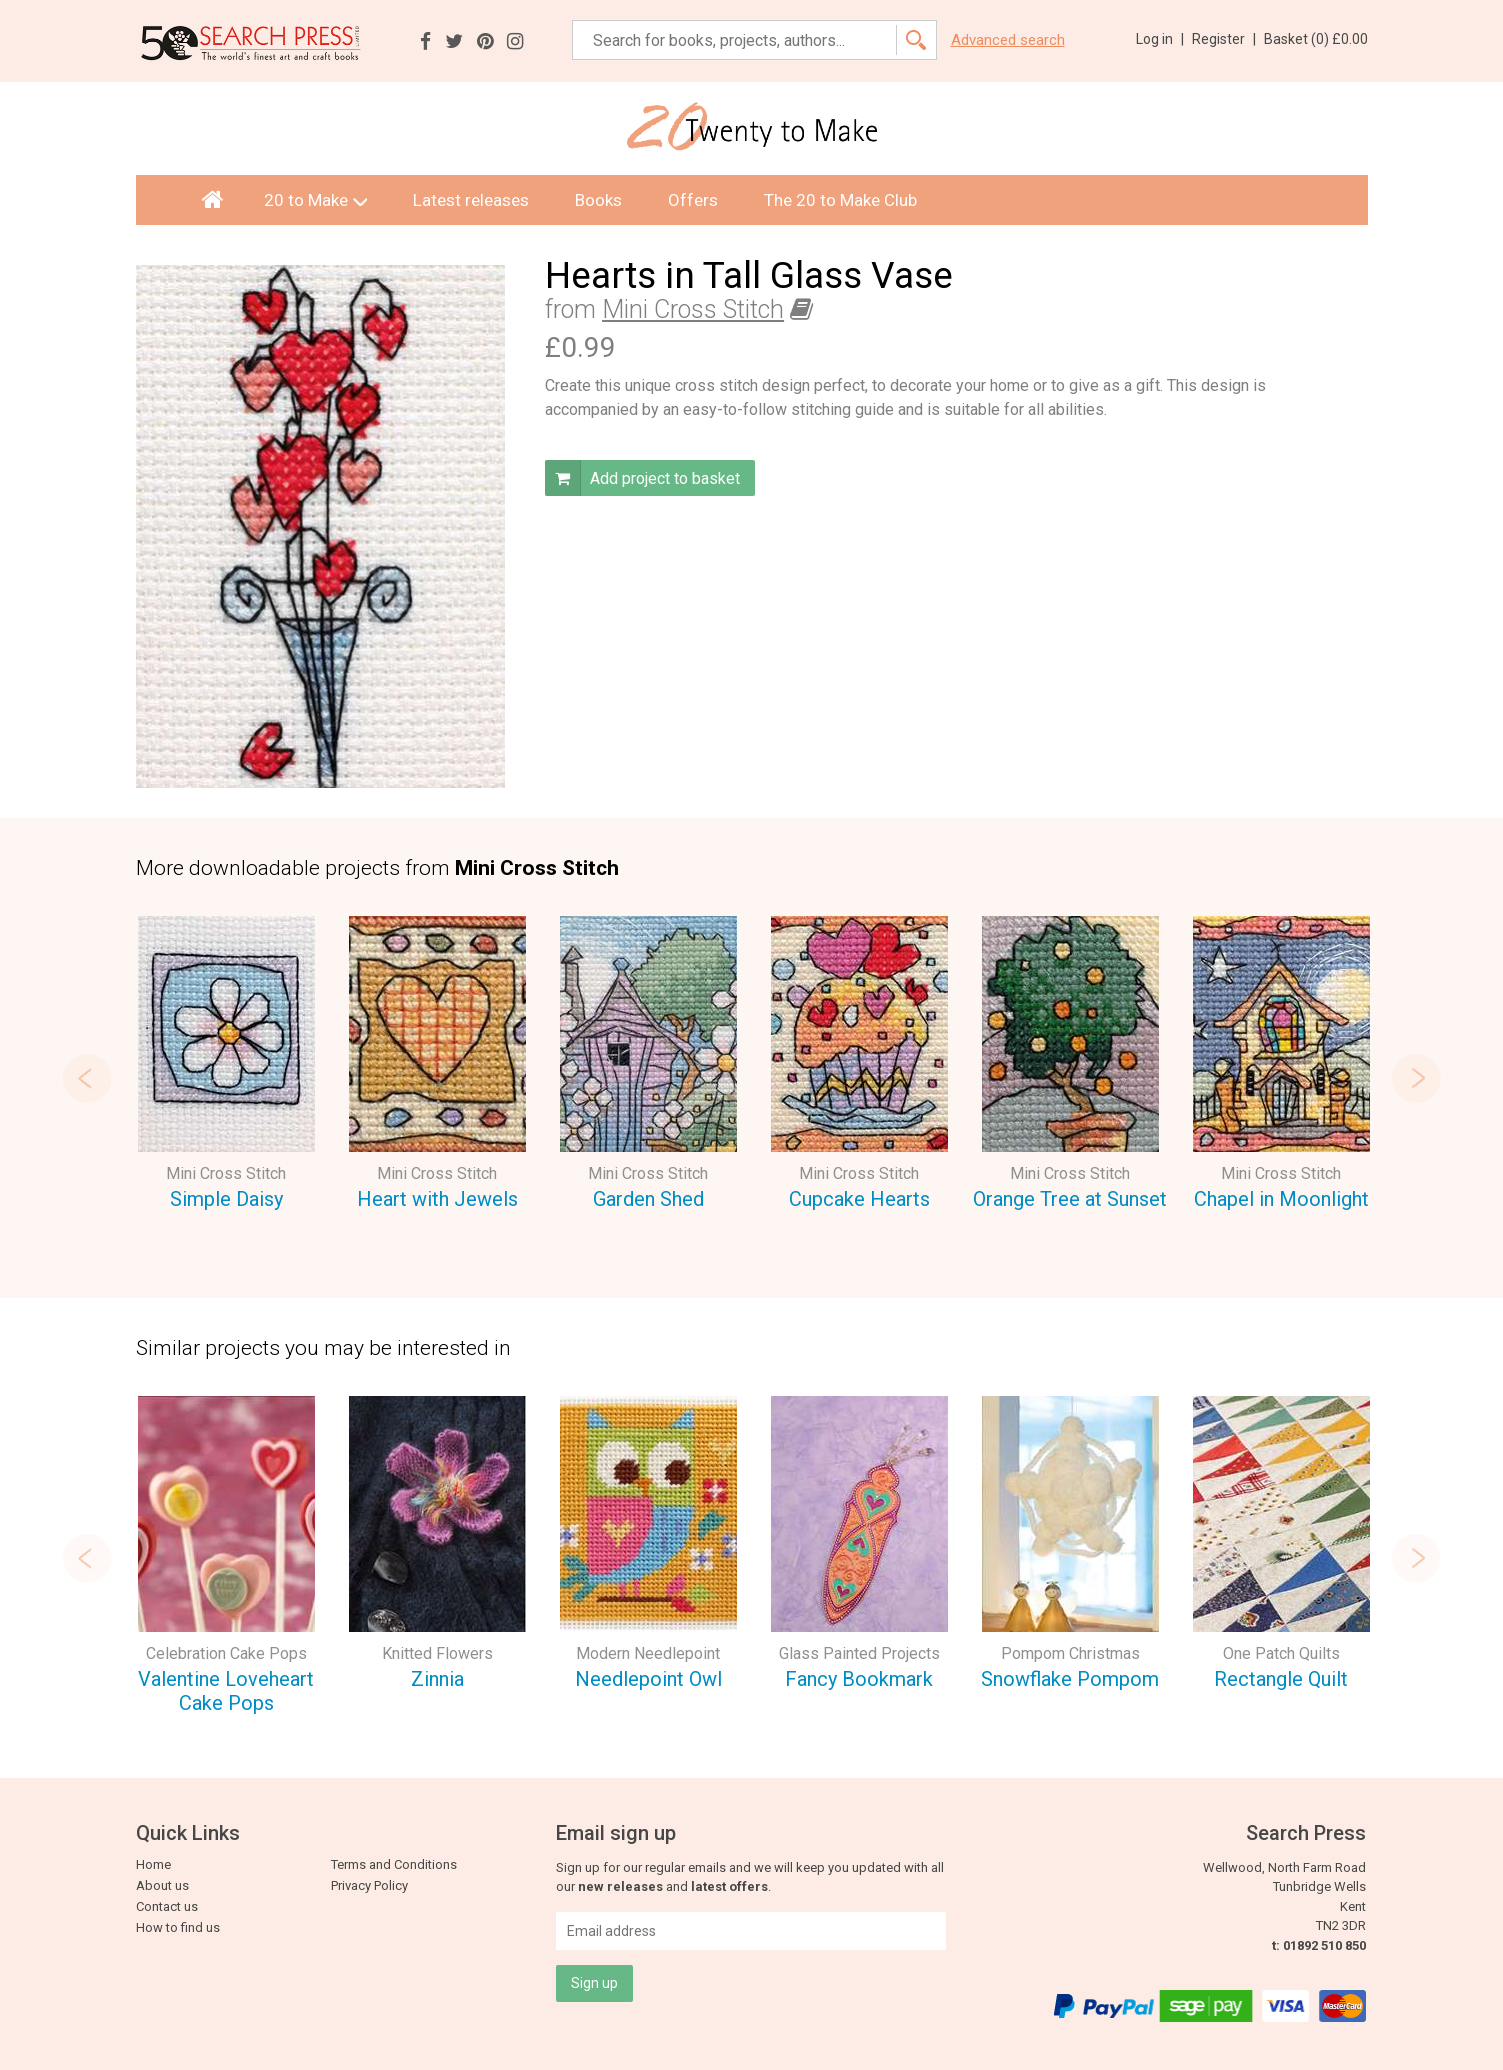 This screenshot has height=2070, width=1503. What do you see at coordinates (167, 1906) in the screenshot?
I see `Contact us` at bounding box center [167, 1906].